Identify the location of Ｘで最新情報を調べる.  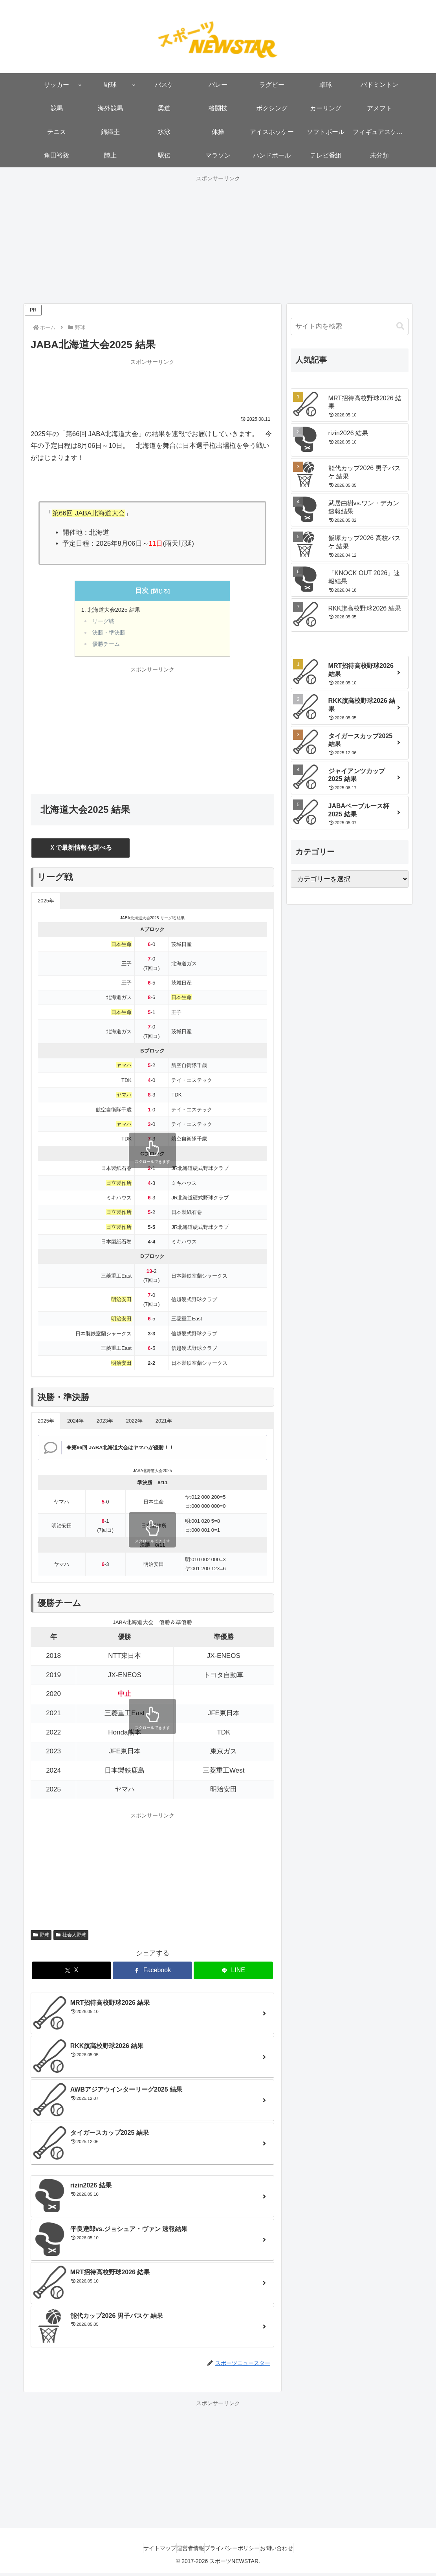
(80, 850).